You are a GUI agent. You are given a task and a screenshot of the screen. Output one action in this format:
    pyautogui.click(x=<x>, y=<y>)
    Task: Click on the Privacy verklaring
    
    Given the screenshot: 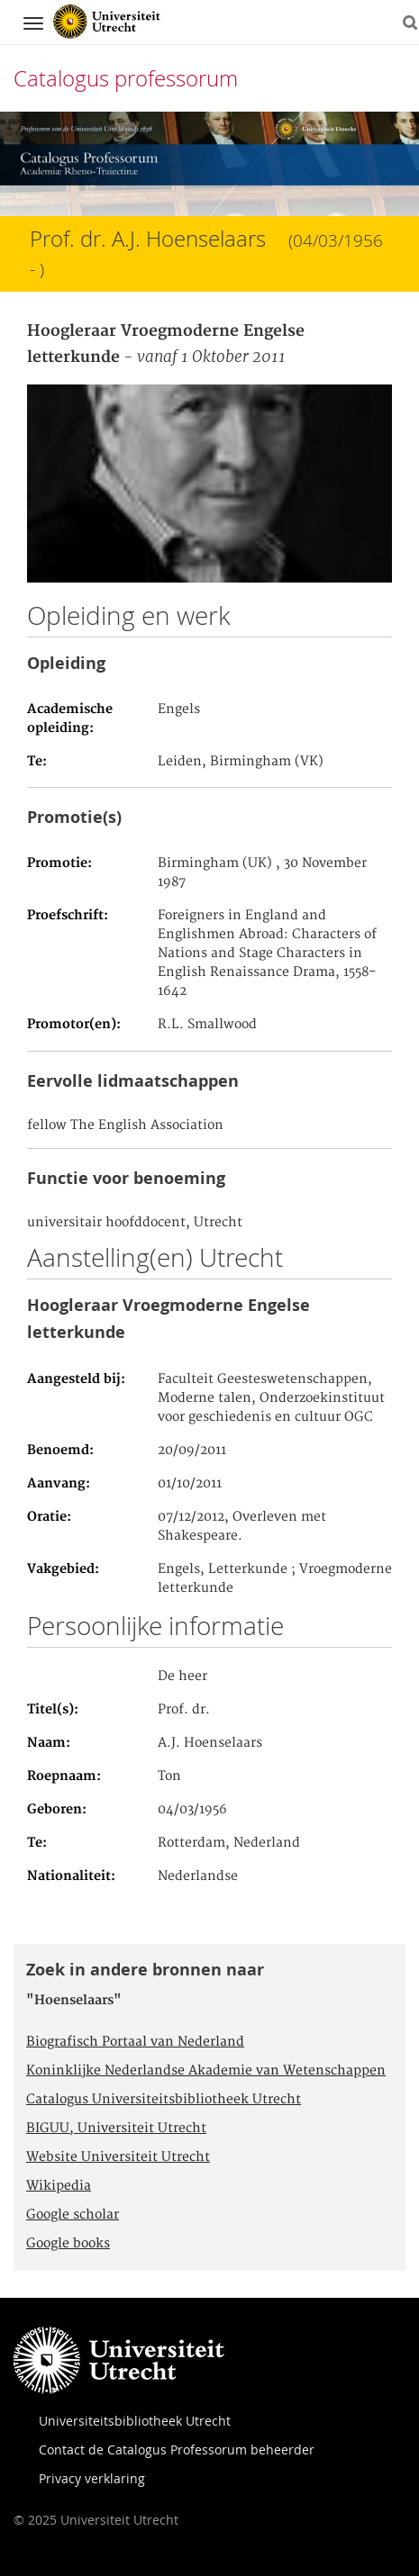 What is the action you would take?
    pyautogui.click(x=92, y=2478)
    